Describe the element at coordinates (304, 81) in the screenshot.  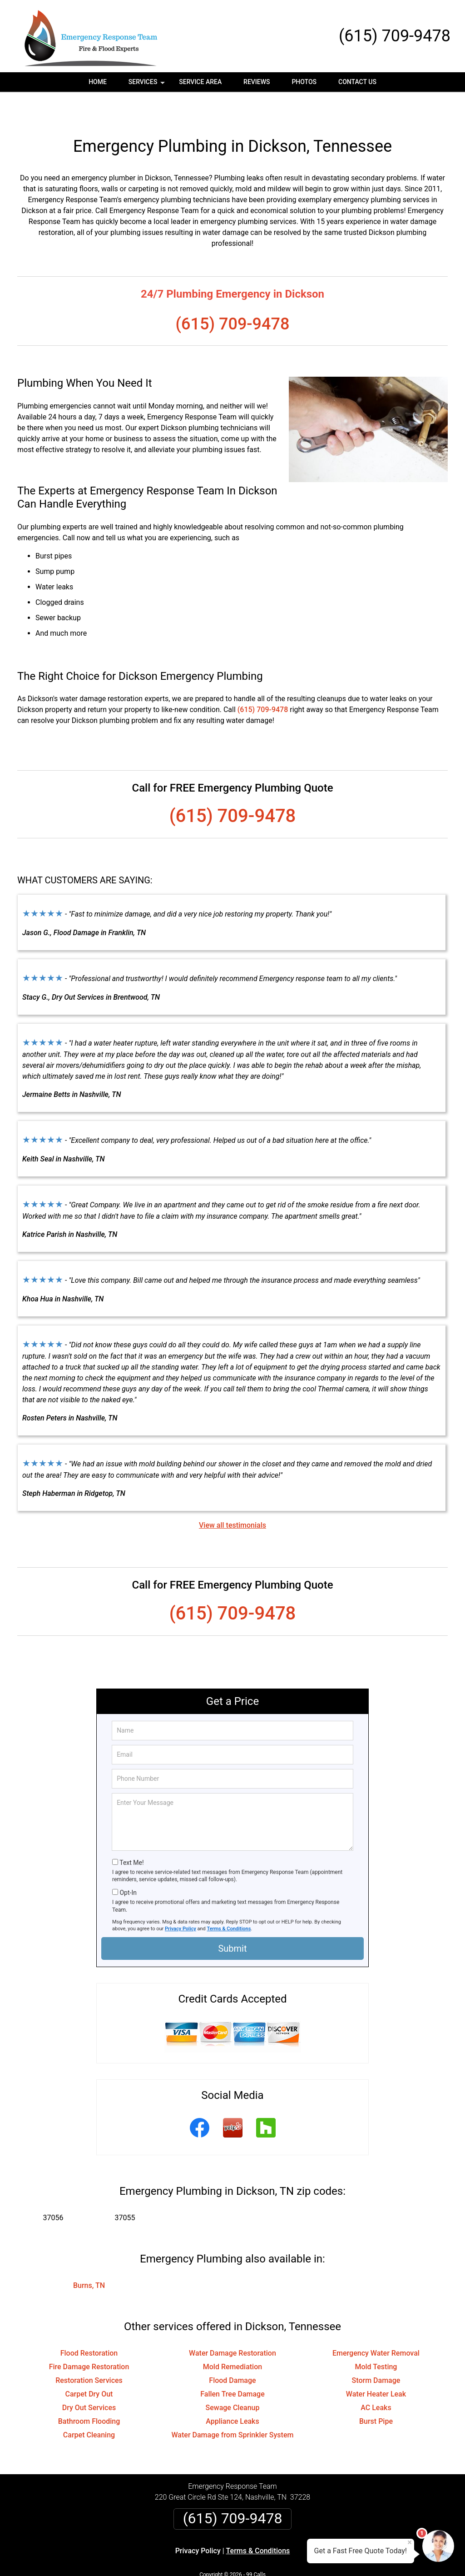
I see `Photos` at that location.